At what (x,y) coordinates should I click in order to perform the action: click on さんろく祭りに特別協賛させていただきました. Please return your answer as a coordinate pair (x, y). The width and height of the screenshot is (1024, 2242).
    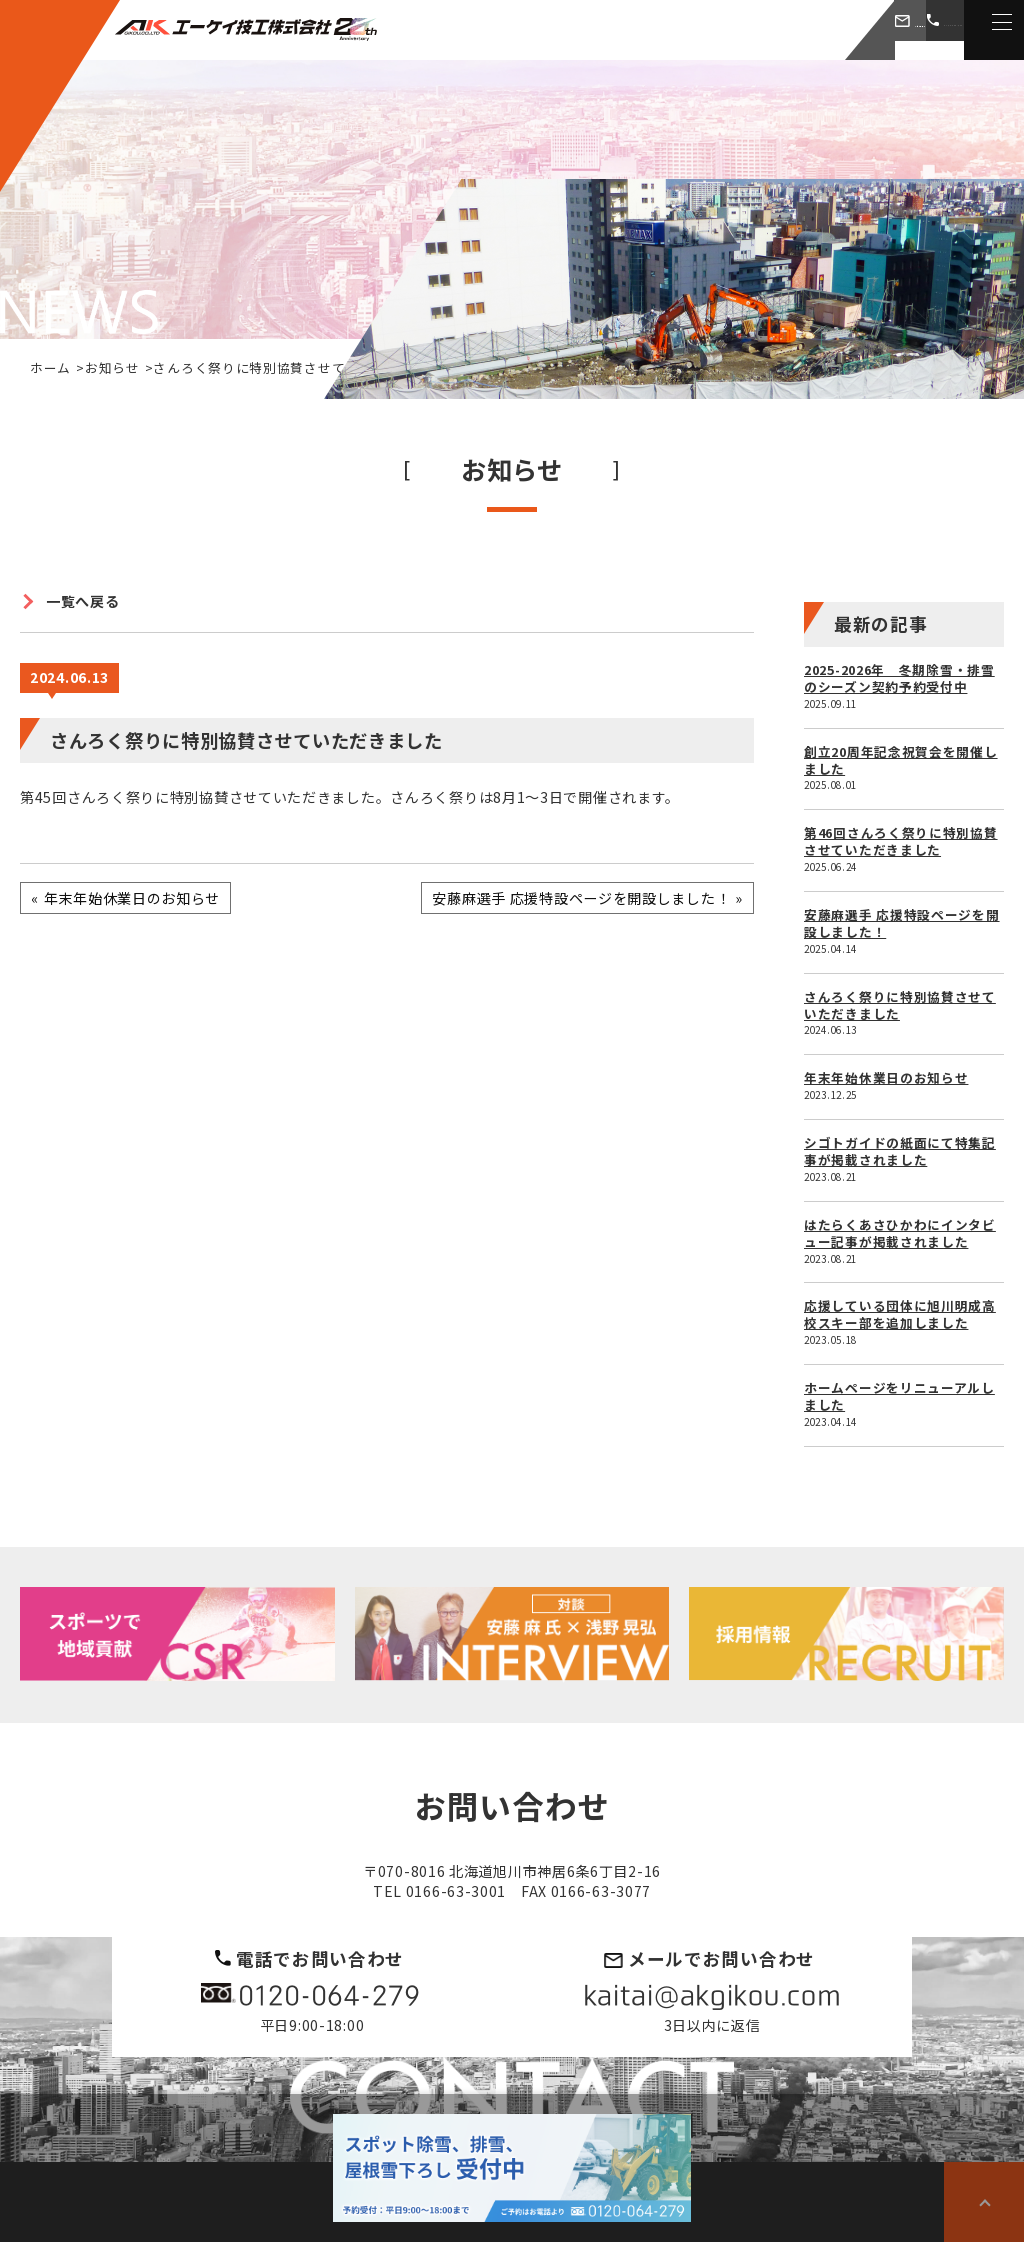
    Looking at the image, I should click on (900, 1005).